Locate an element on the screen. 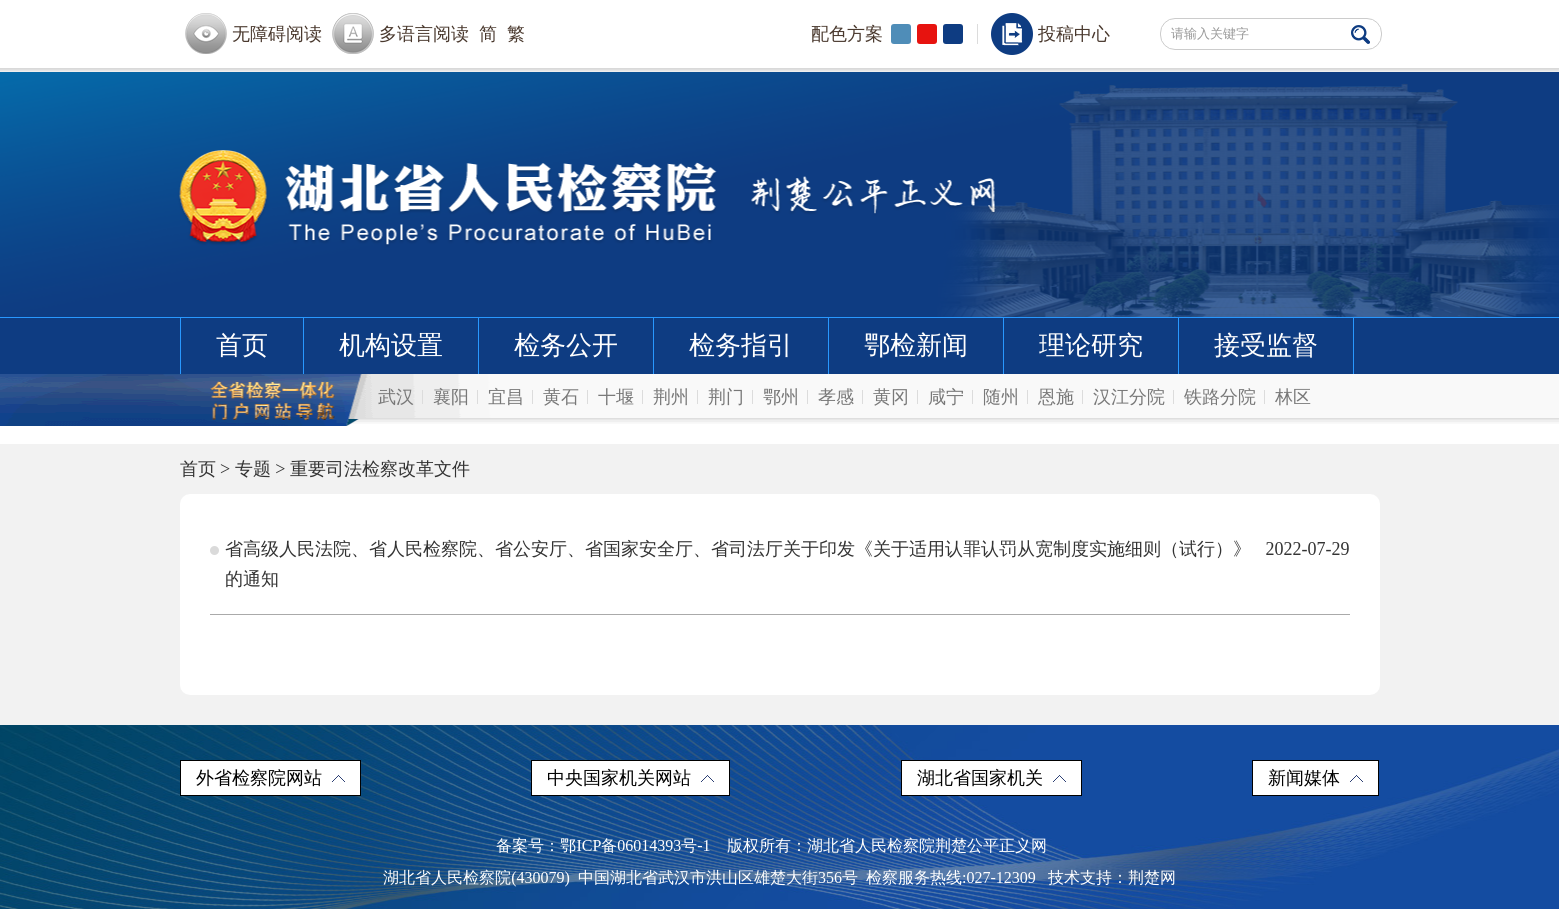 This screenshot has height=909, width=1559. 荆州 is located at coordinates (671, 397).